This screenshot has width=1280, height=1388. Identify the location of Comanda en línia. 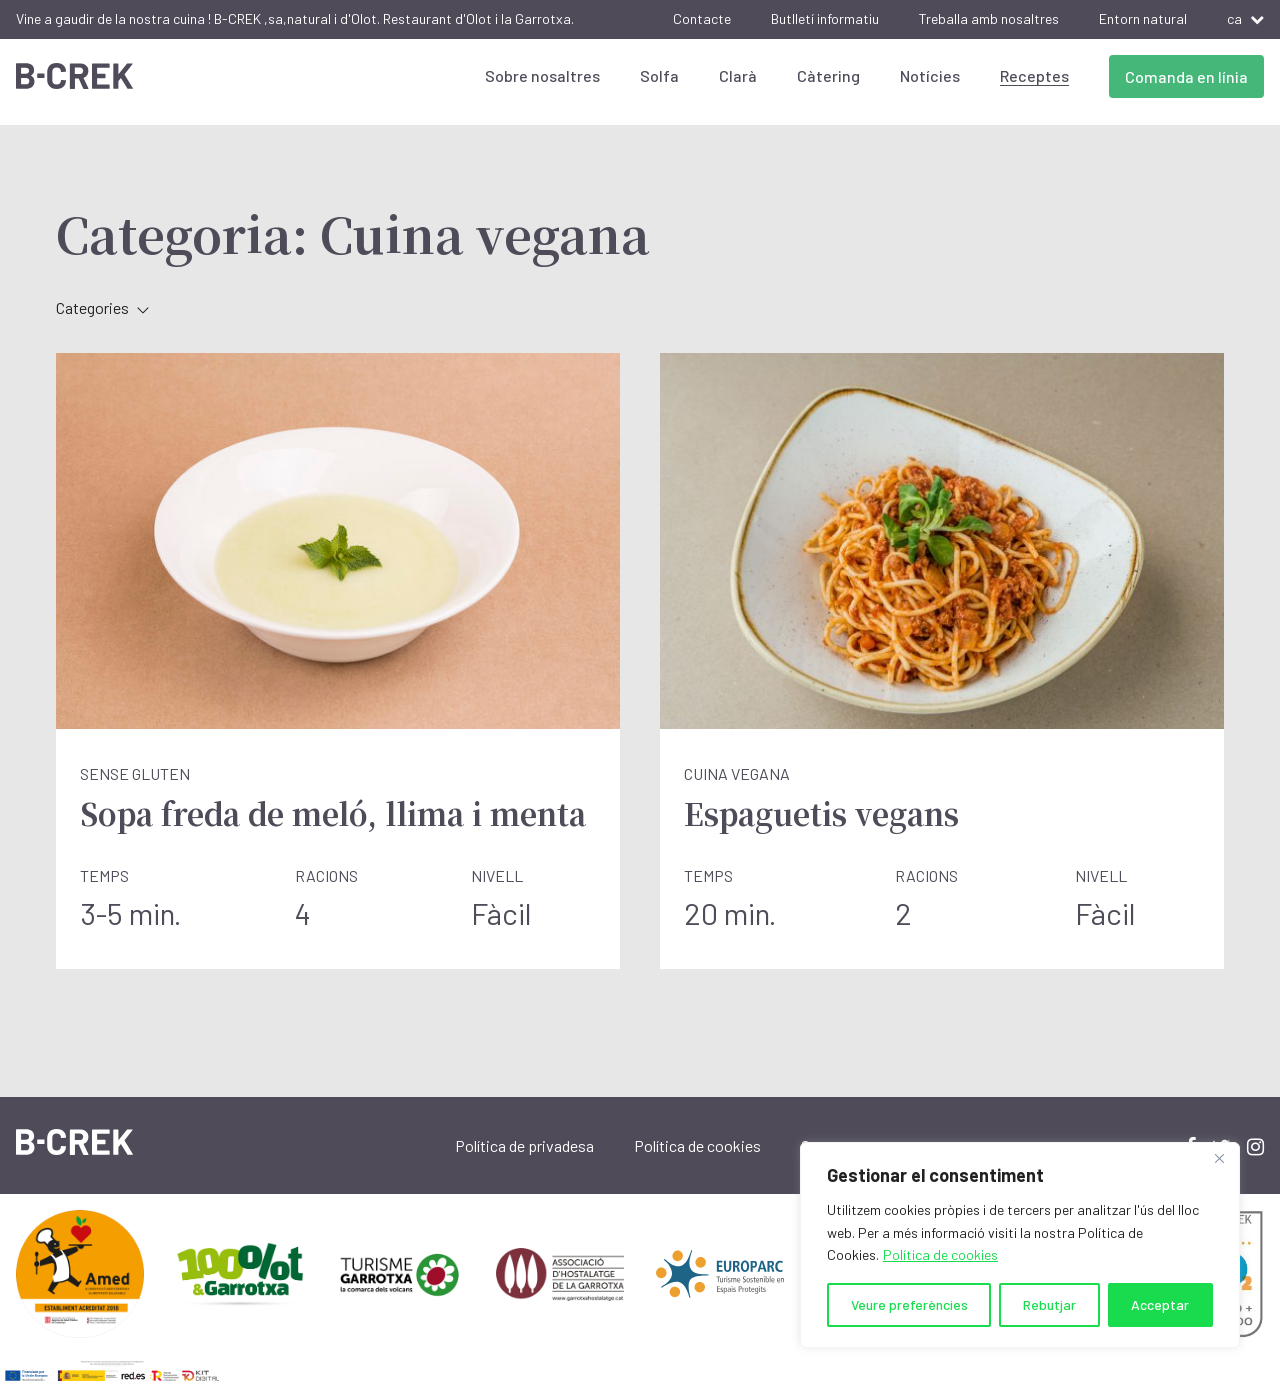
(1186, 76).